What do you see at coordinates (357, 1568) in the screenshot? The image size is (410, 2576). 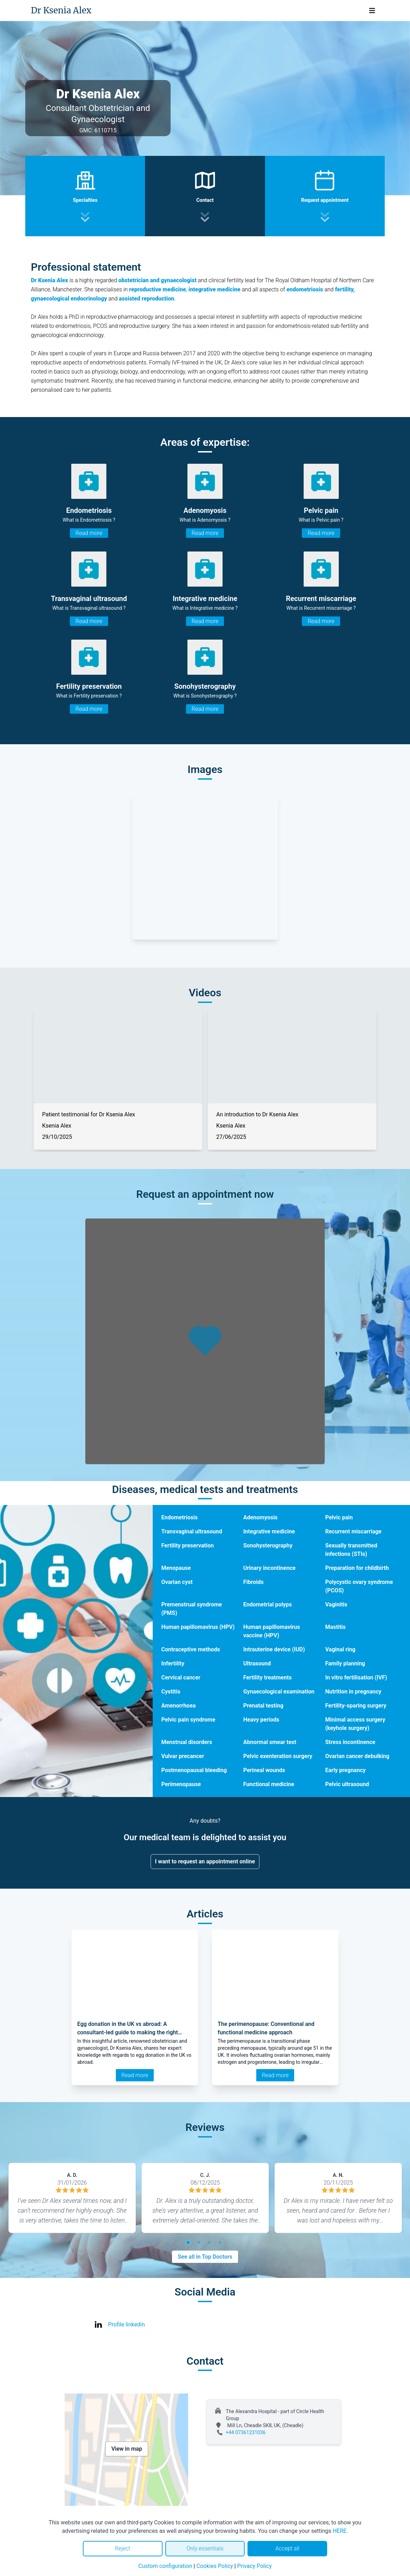 I see `Preparation for childbirth` at bounding box center [357, 1568].